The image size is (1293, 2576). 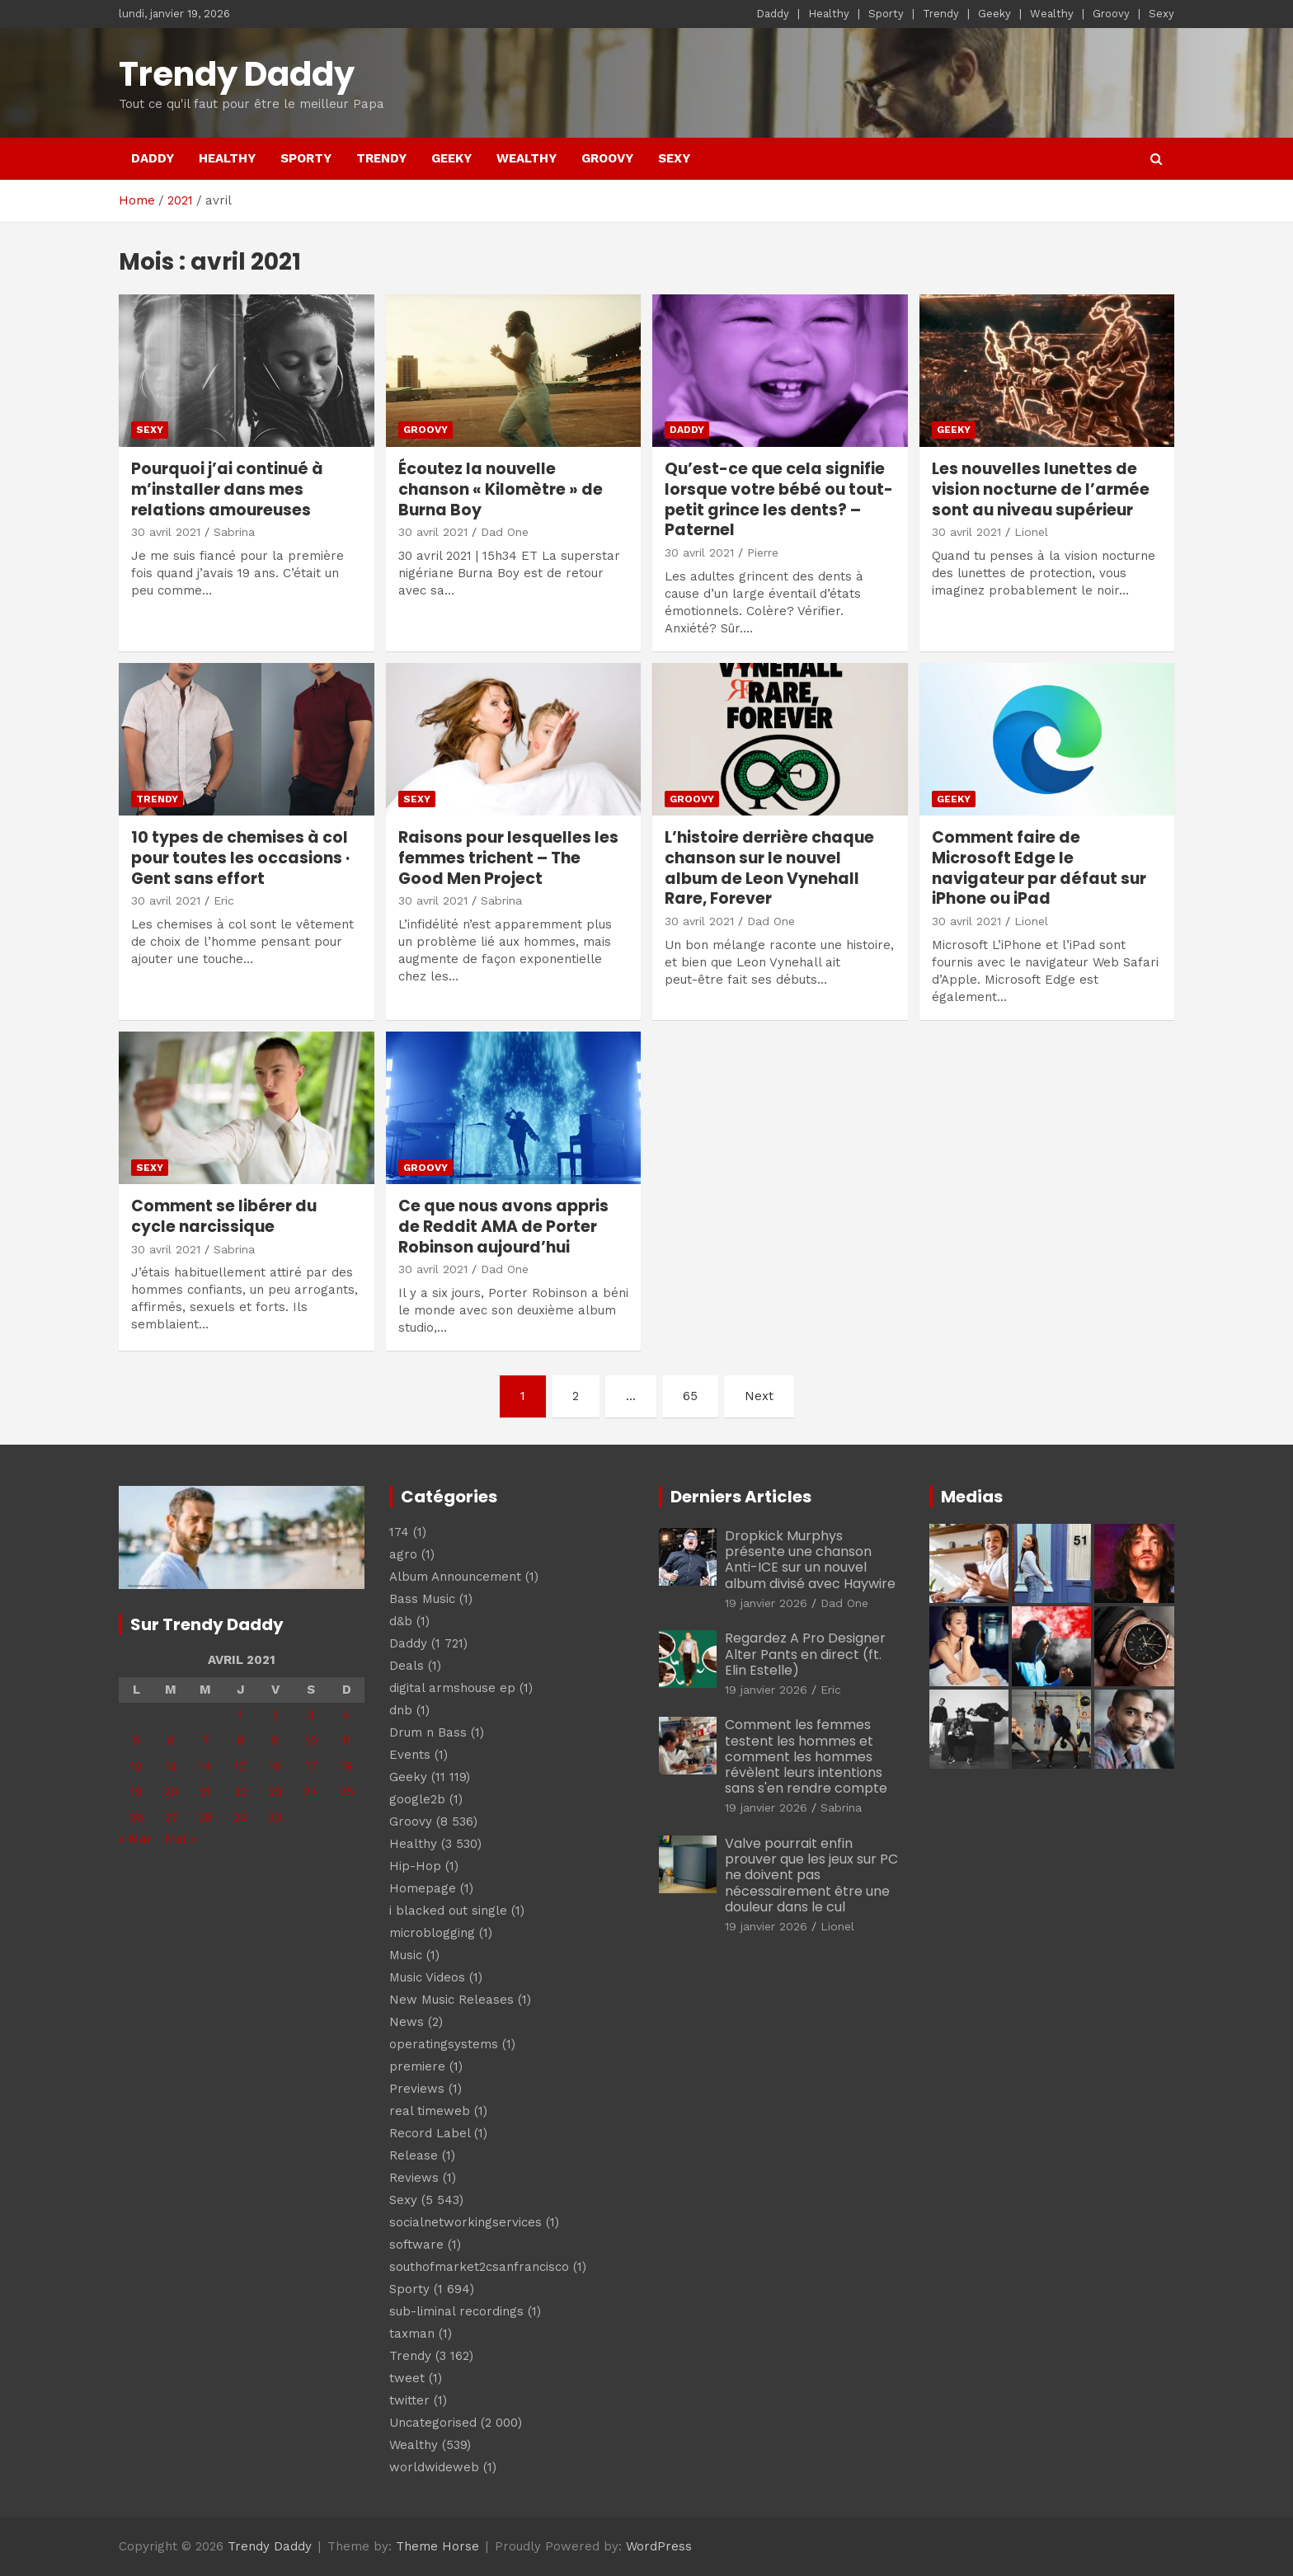 I want to click on 10 types de chemises à col pour toutes les occasions · Gent sans effort, so click(x=240, y=857).